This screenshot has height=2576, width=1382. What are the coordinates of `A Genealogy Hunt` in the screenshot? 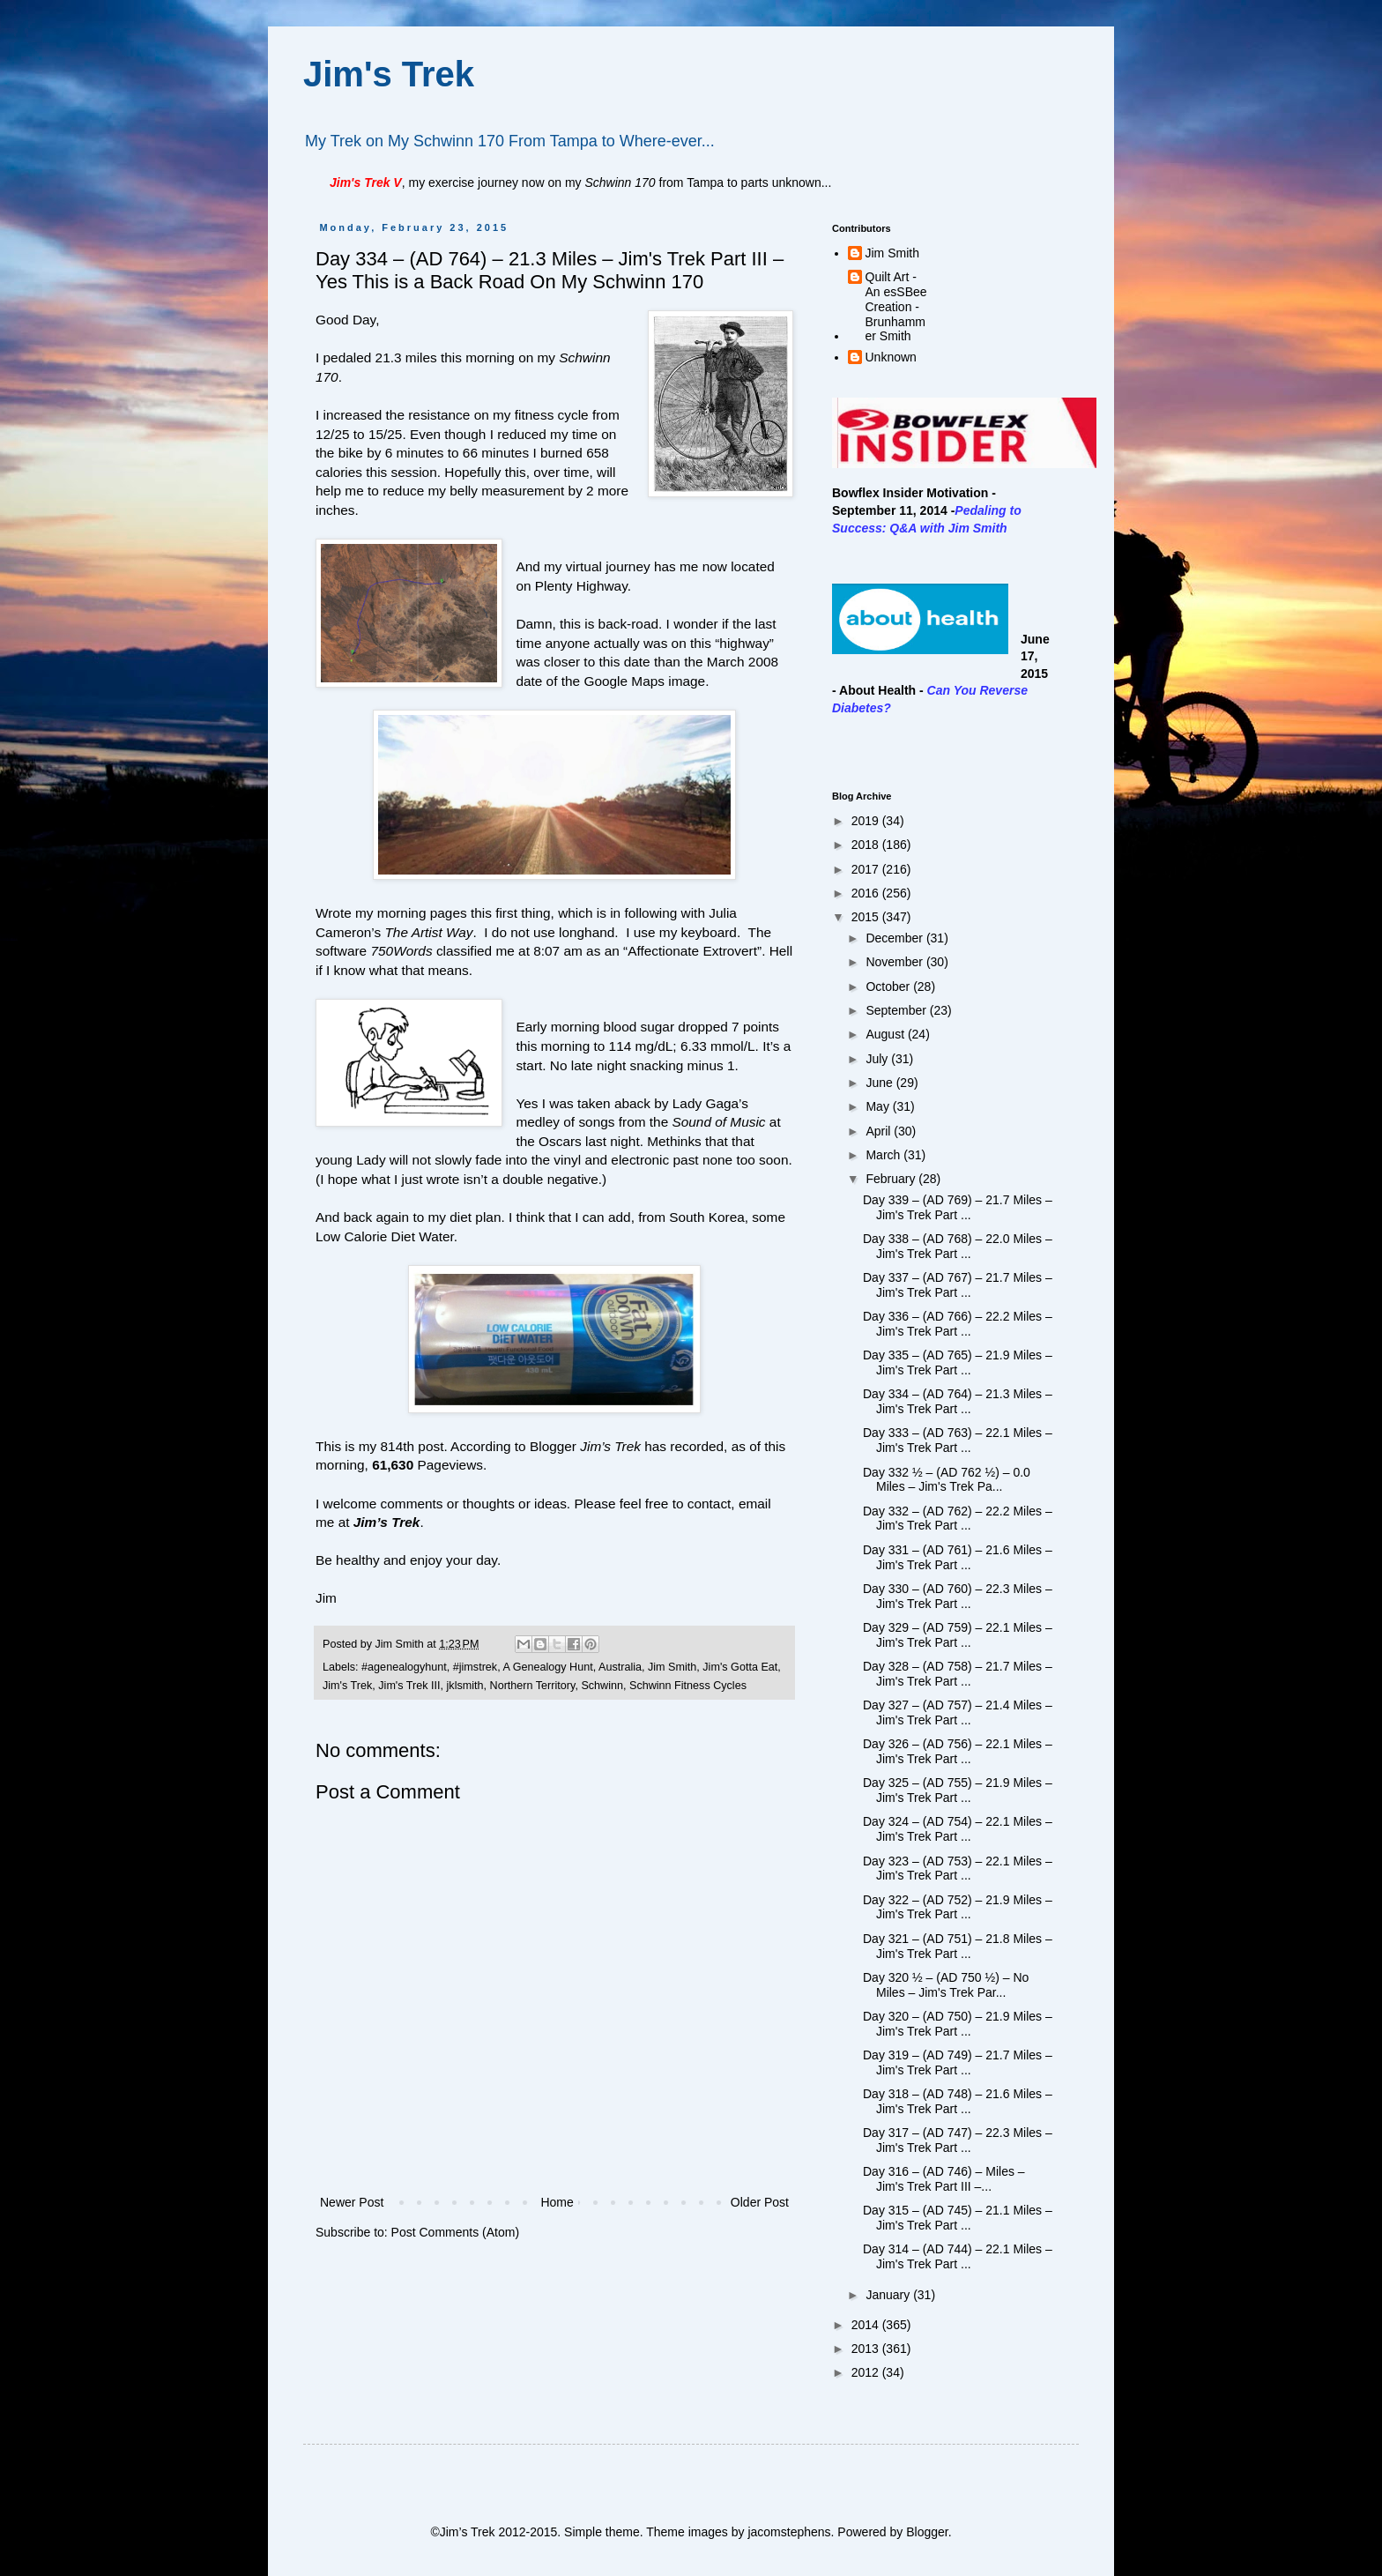 It's located at (547, 1667).